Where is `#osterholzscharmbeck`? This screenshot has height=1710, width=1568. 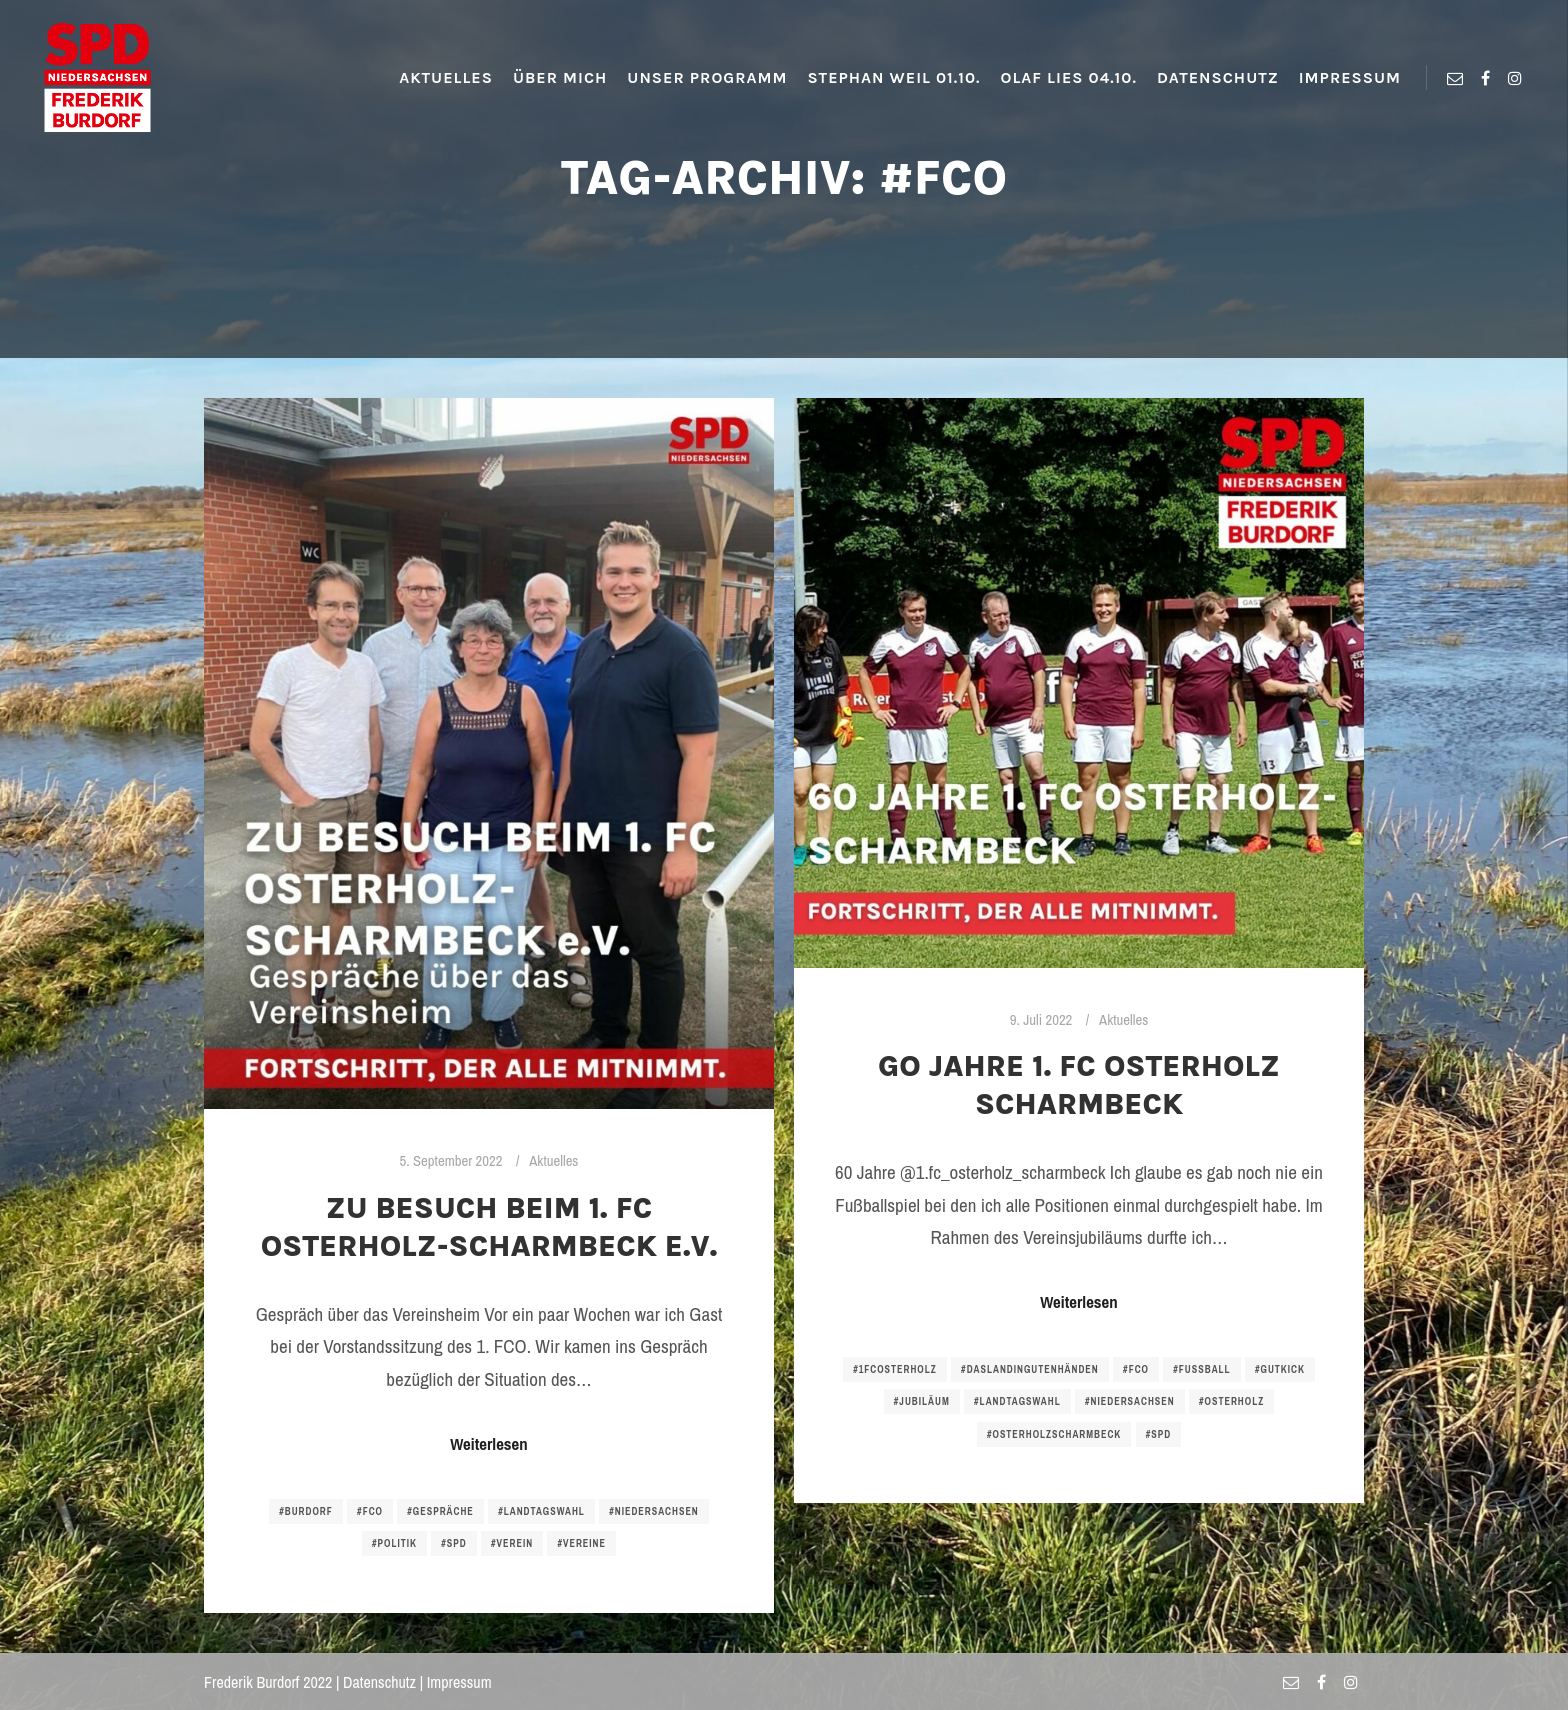 #osterholzscharmbeck is located at coordinates (1054, 1434).